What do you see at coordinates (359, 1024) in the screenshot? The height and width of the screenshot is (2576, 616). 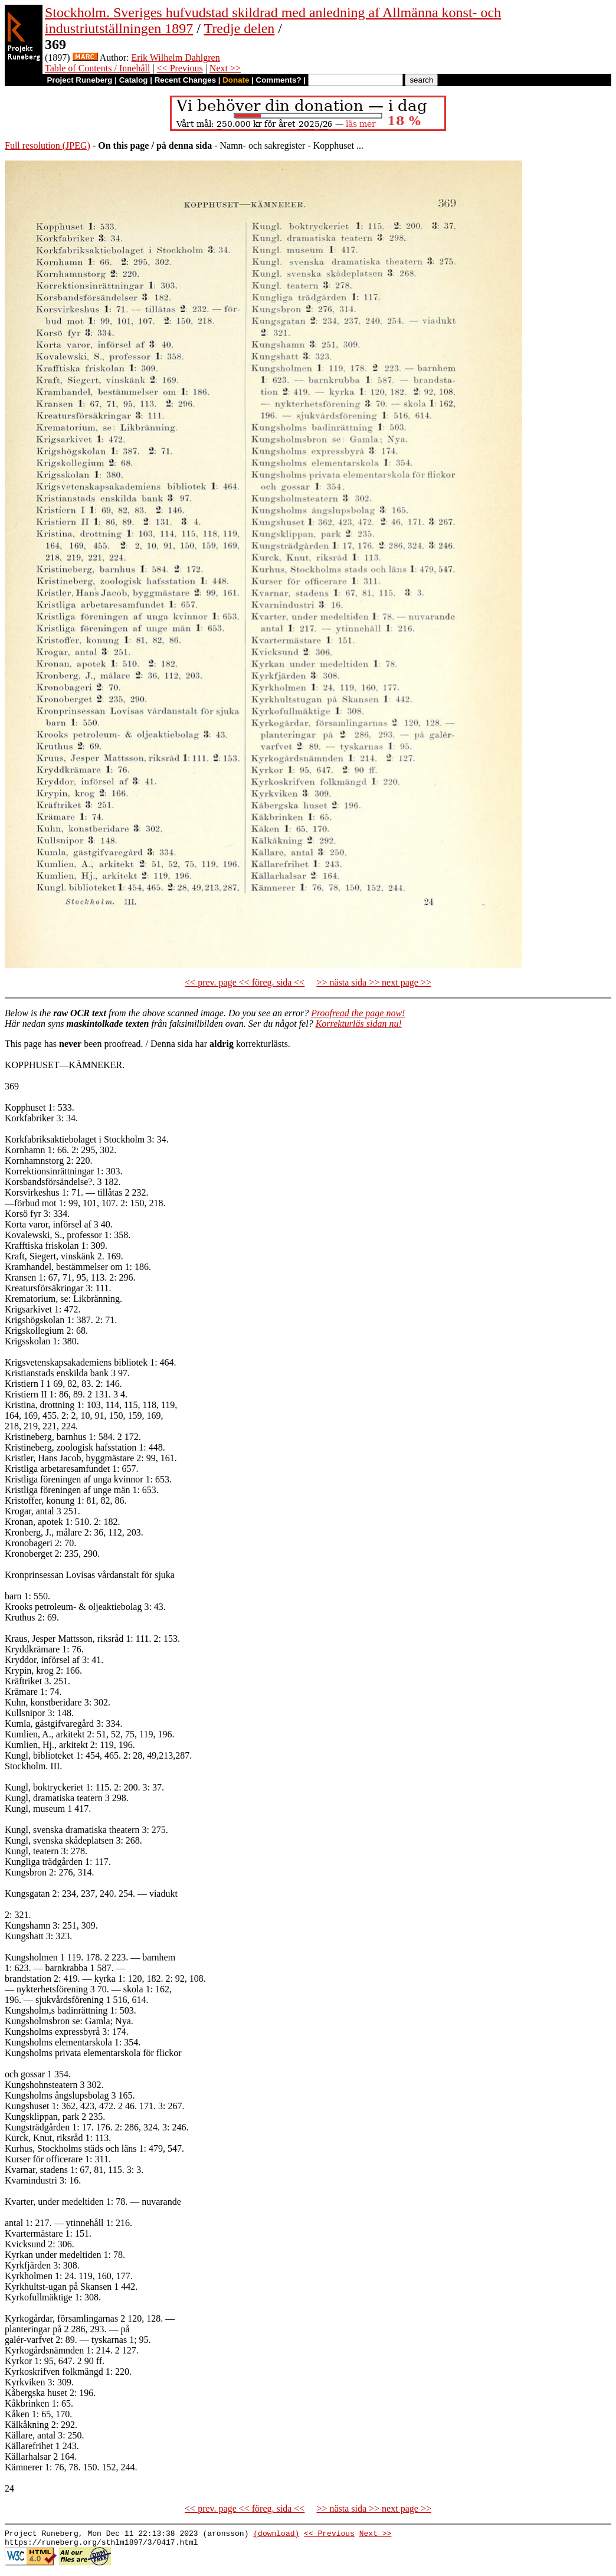 I see `Korrekturläs sidan nu!` at bounding box center [359, 1024].